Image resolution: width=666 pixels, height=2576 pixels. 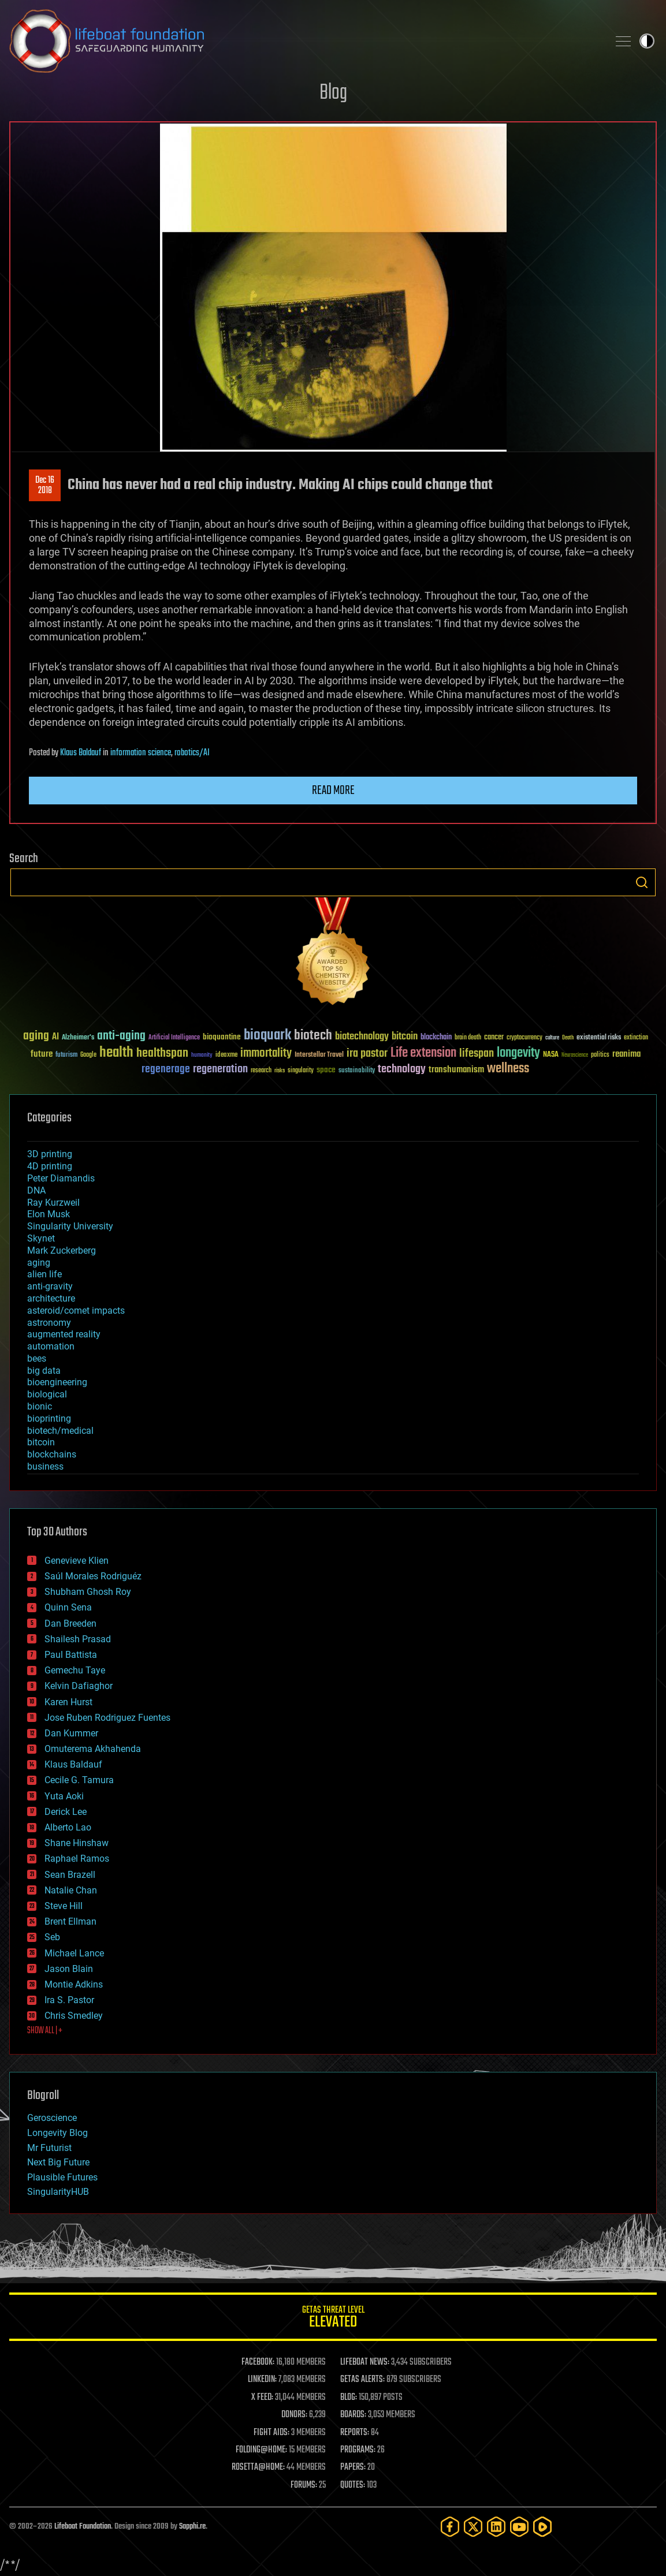 What do you see at coordinates (63, 1905) in the screenshot?
I see `Steve Hill` at bounding box center [63, 1905].